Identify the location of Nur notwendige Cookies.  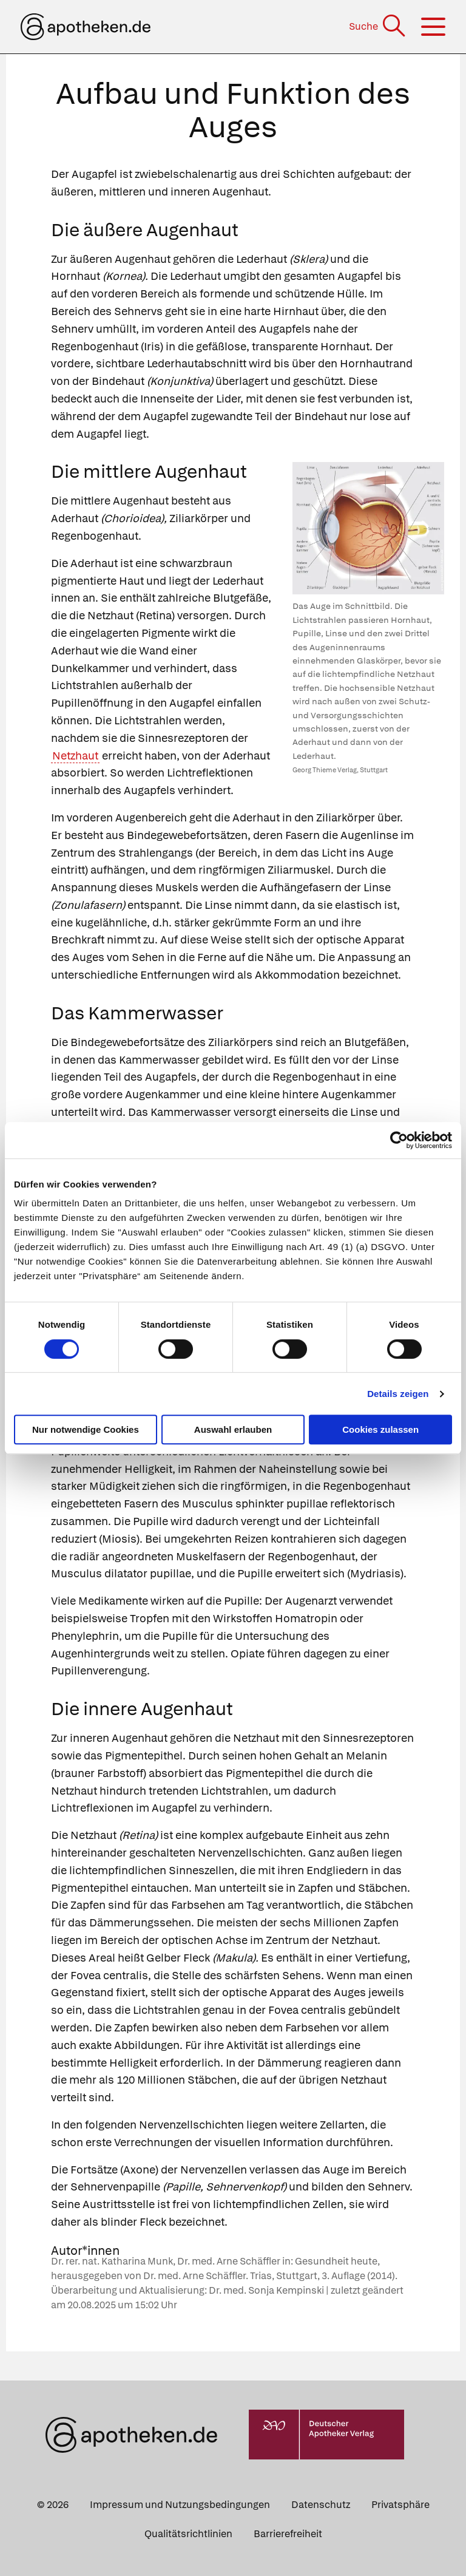
(85, 1429).